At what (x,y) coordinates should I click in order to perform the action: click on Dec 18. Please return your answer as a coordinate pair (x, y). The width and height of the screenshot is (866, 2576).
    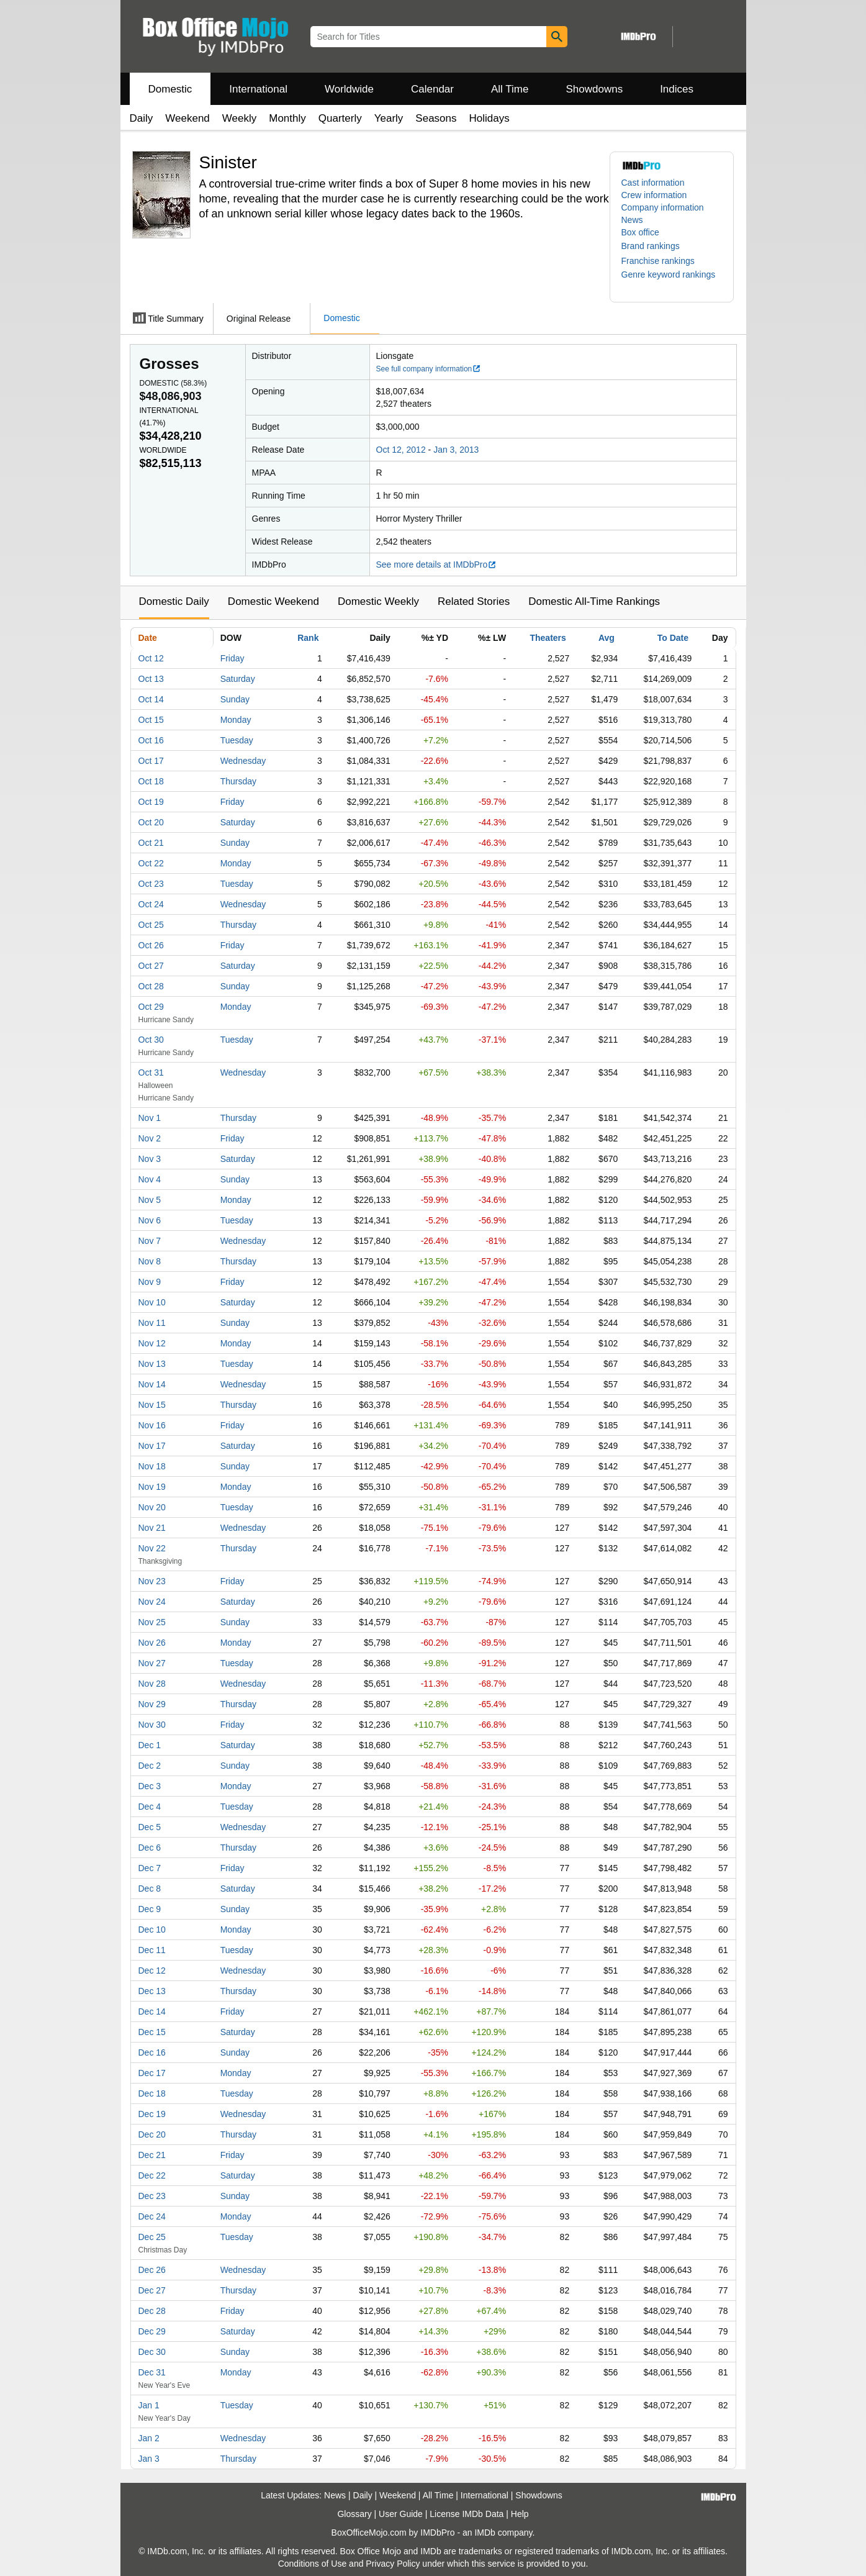
    Looking at the image, I should click on (152, 2093).